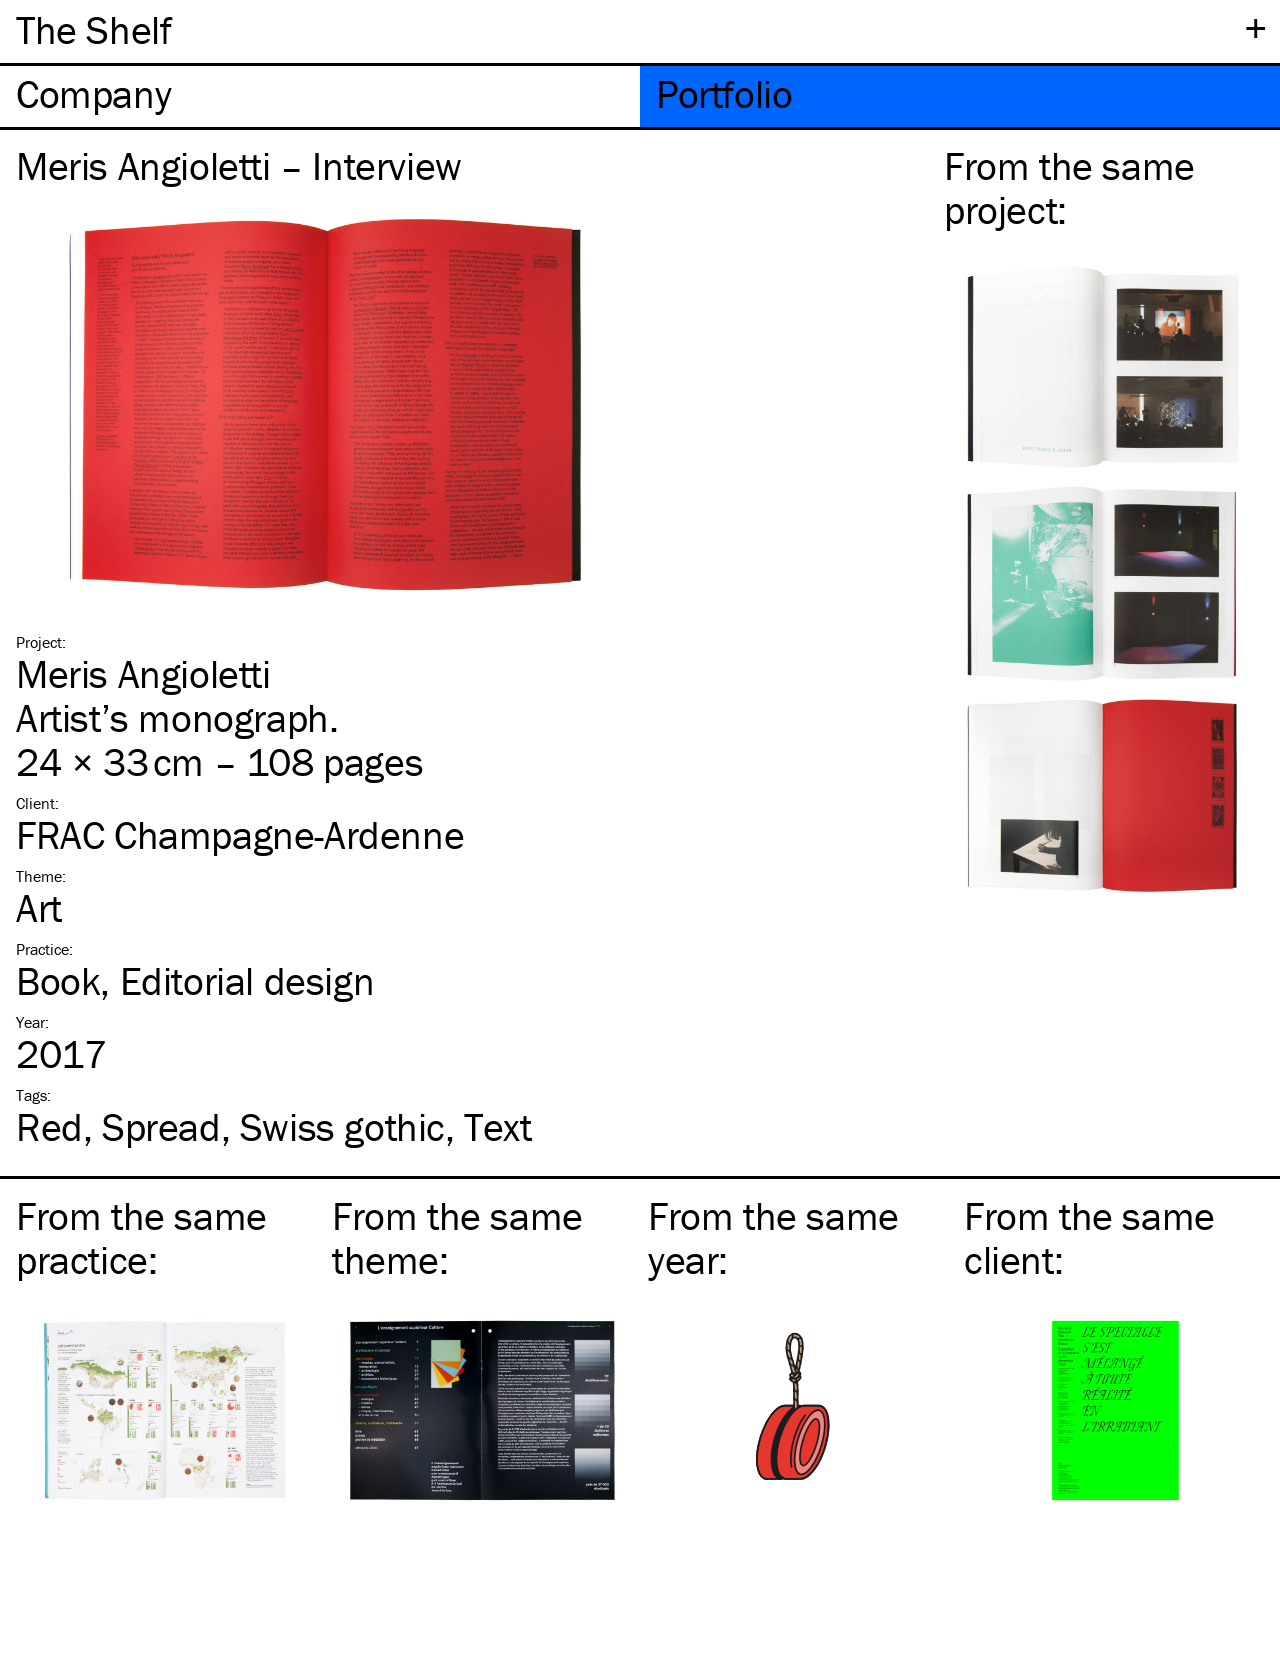 The image size is (1280, 1661). Describe the element at coordinates (143, 673) in the screenshot. I see `Meris Angioletti` at that location.